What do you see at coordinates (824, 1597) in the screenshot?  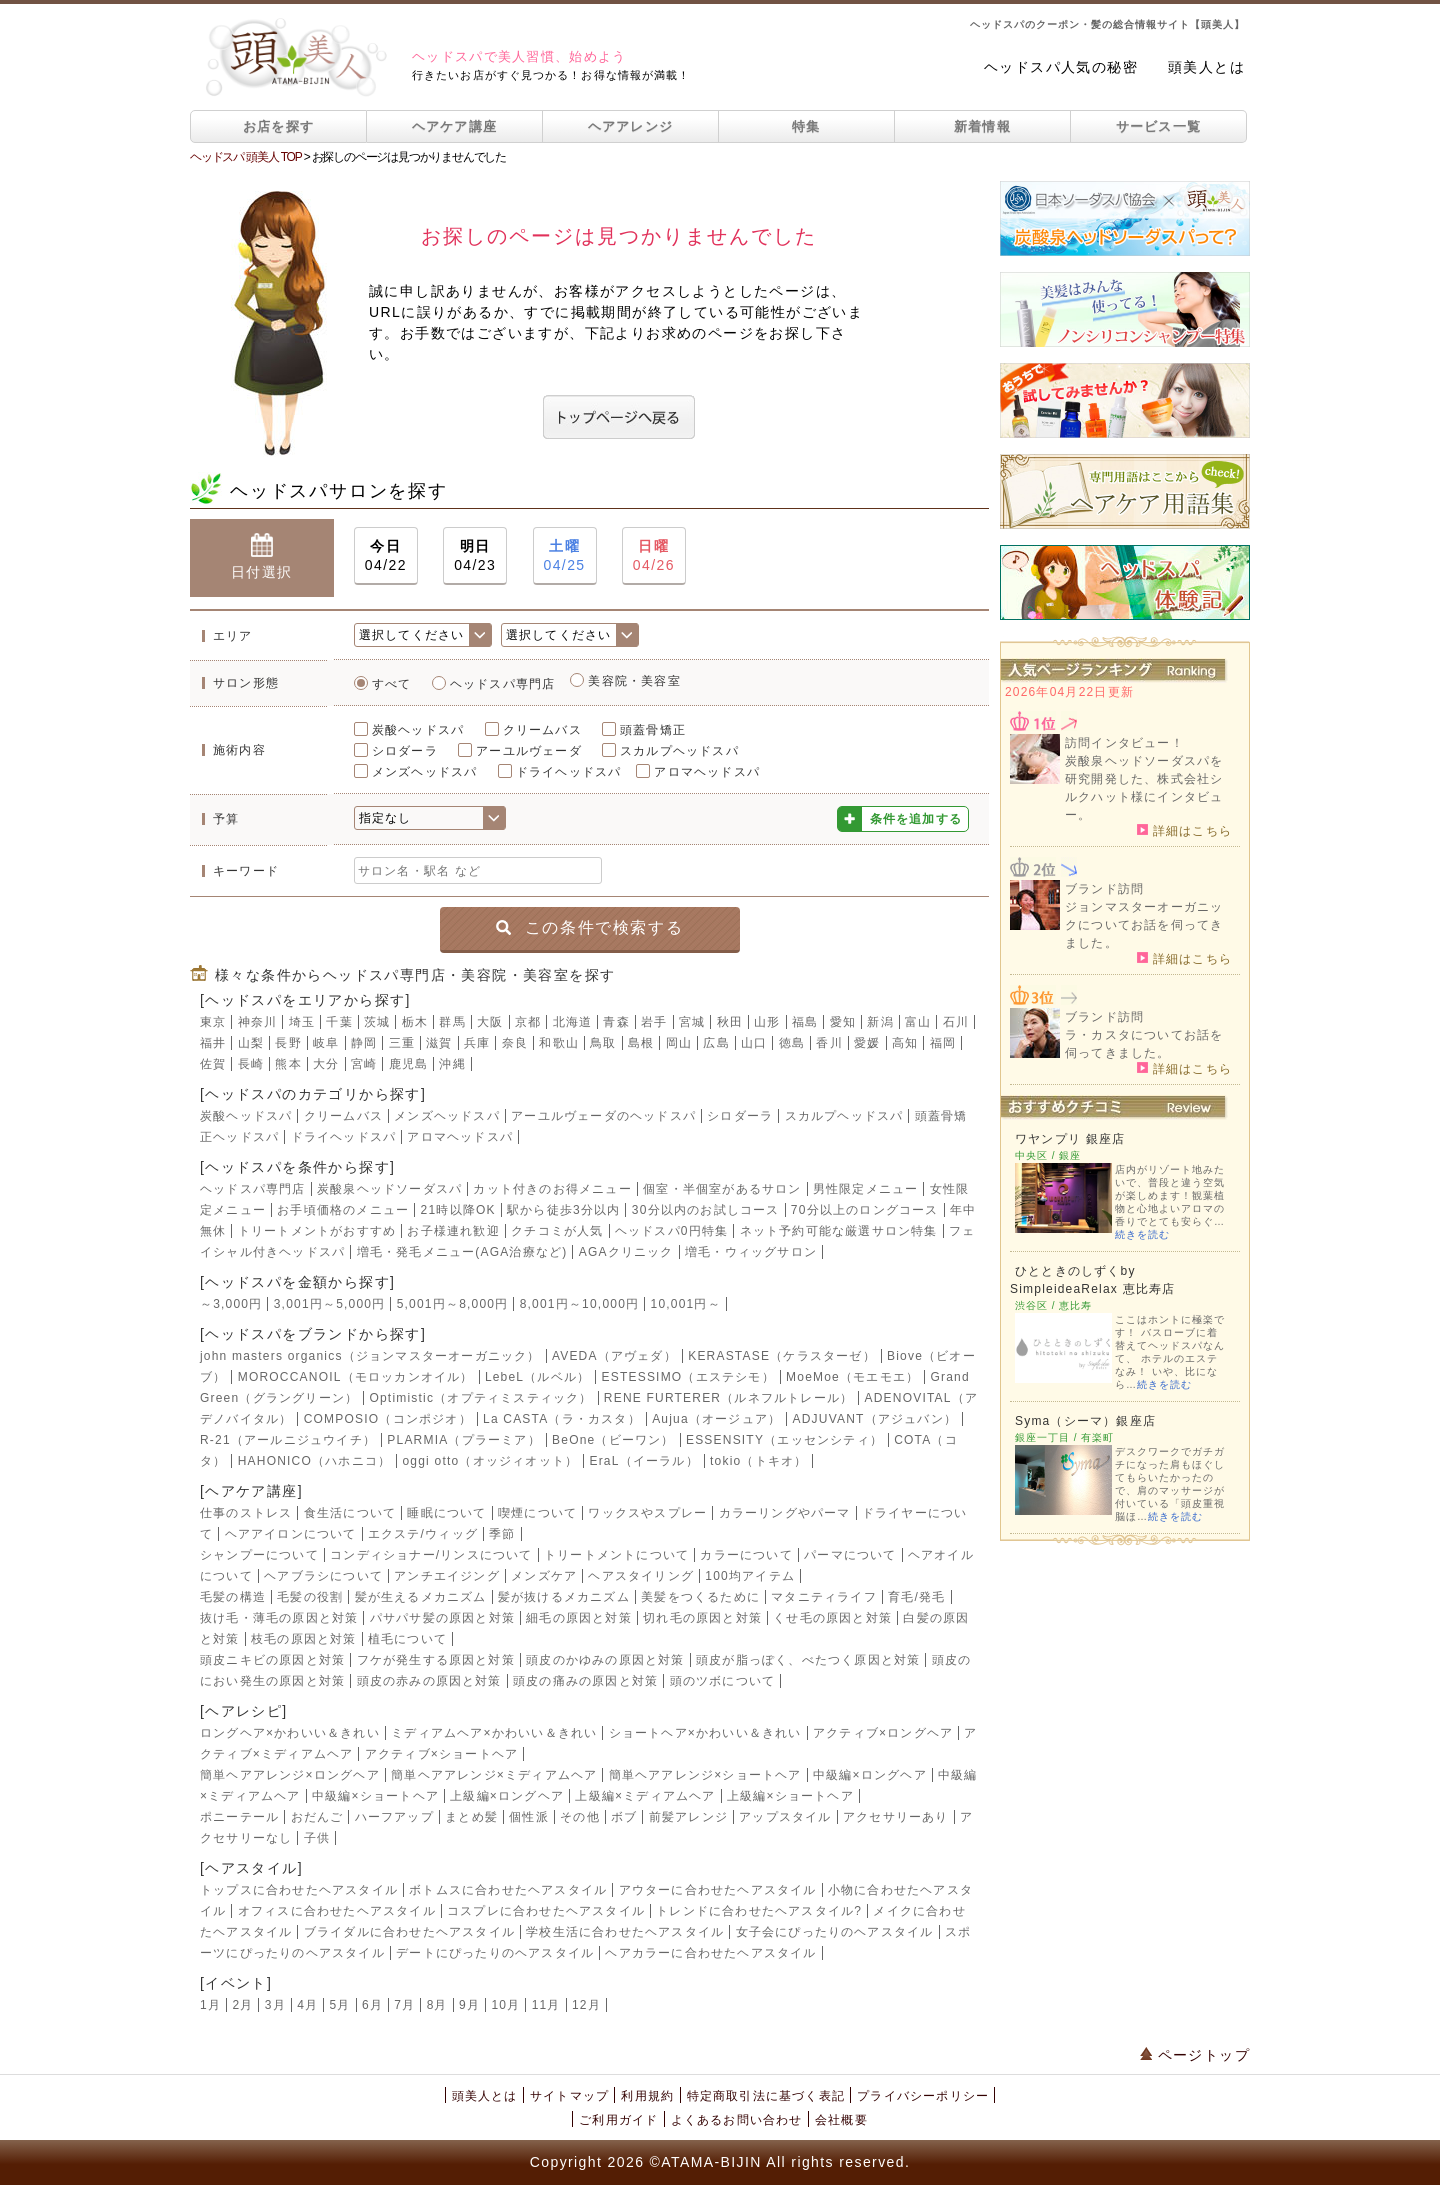 I see `マタニティライフ` at bounding box center [824, 1597].